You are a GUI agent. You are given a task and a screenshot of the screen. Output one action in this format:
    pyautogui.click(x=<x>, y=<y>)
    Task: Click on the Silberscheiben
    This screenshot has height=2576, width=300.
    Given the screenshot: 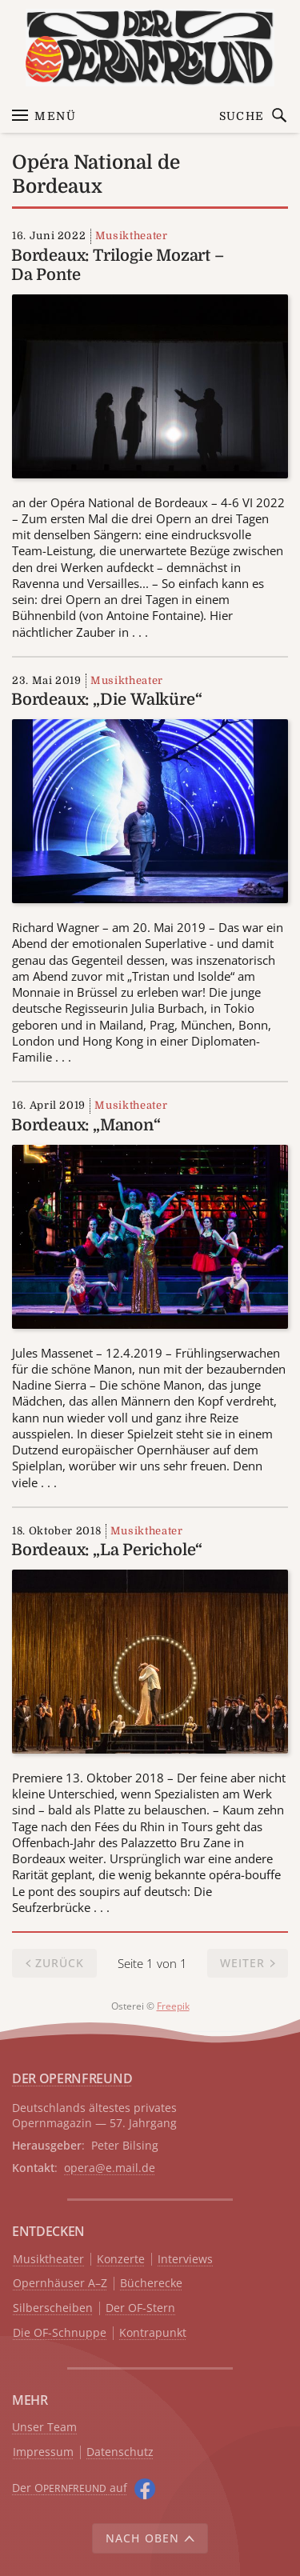 What is the action you would take?
    pyautogui.click(x=53, y=2308)
    